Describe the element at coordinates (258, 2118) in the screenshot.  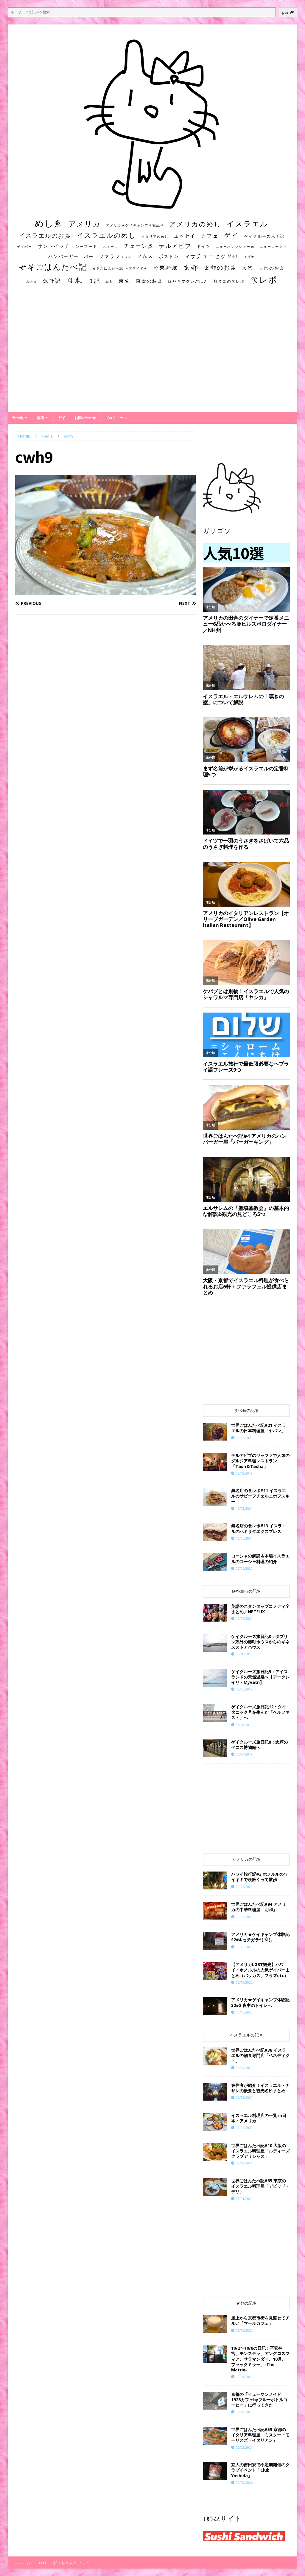
I see `イスラエル料理店の一覧 in日本・アメリカ` at that location.